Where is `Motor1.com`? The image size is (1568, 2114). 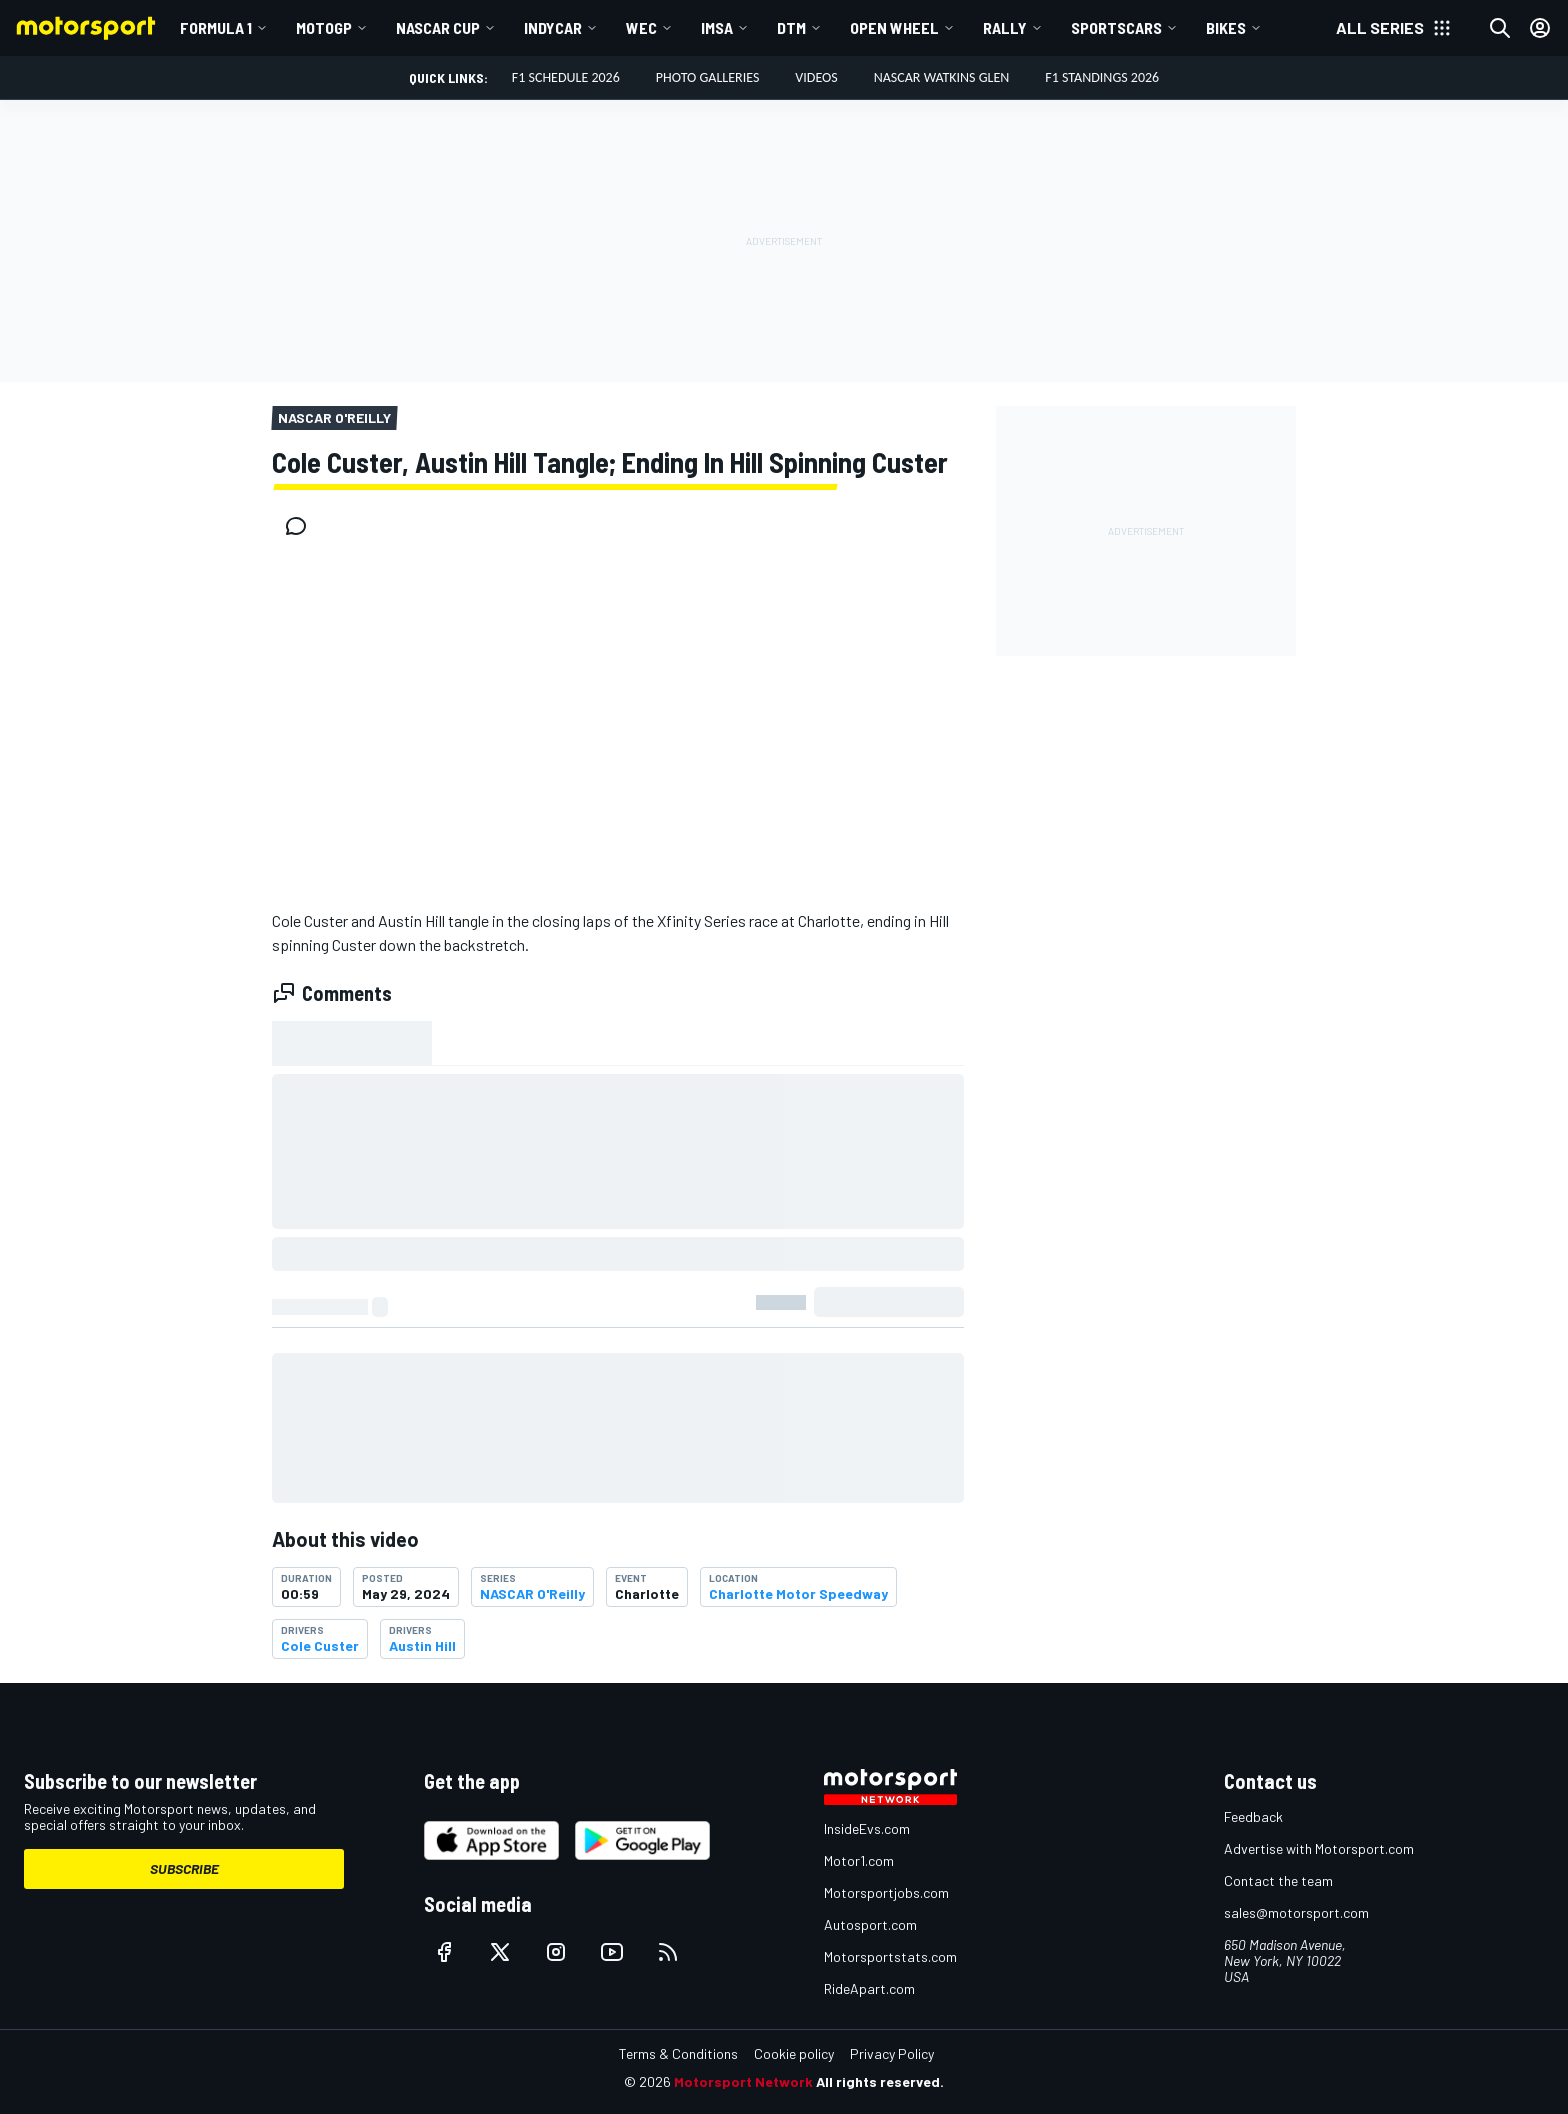
Motor1.com is located at coordinates (859, 1860).